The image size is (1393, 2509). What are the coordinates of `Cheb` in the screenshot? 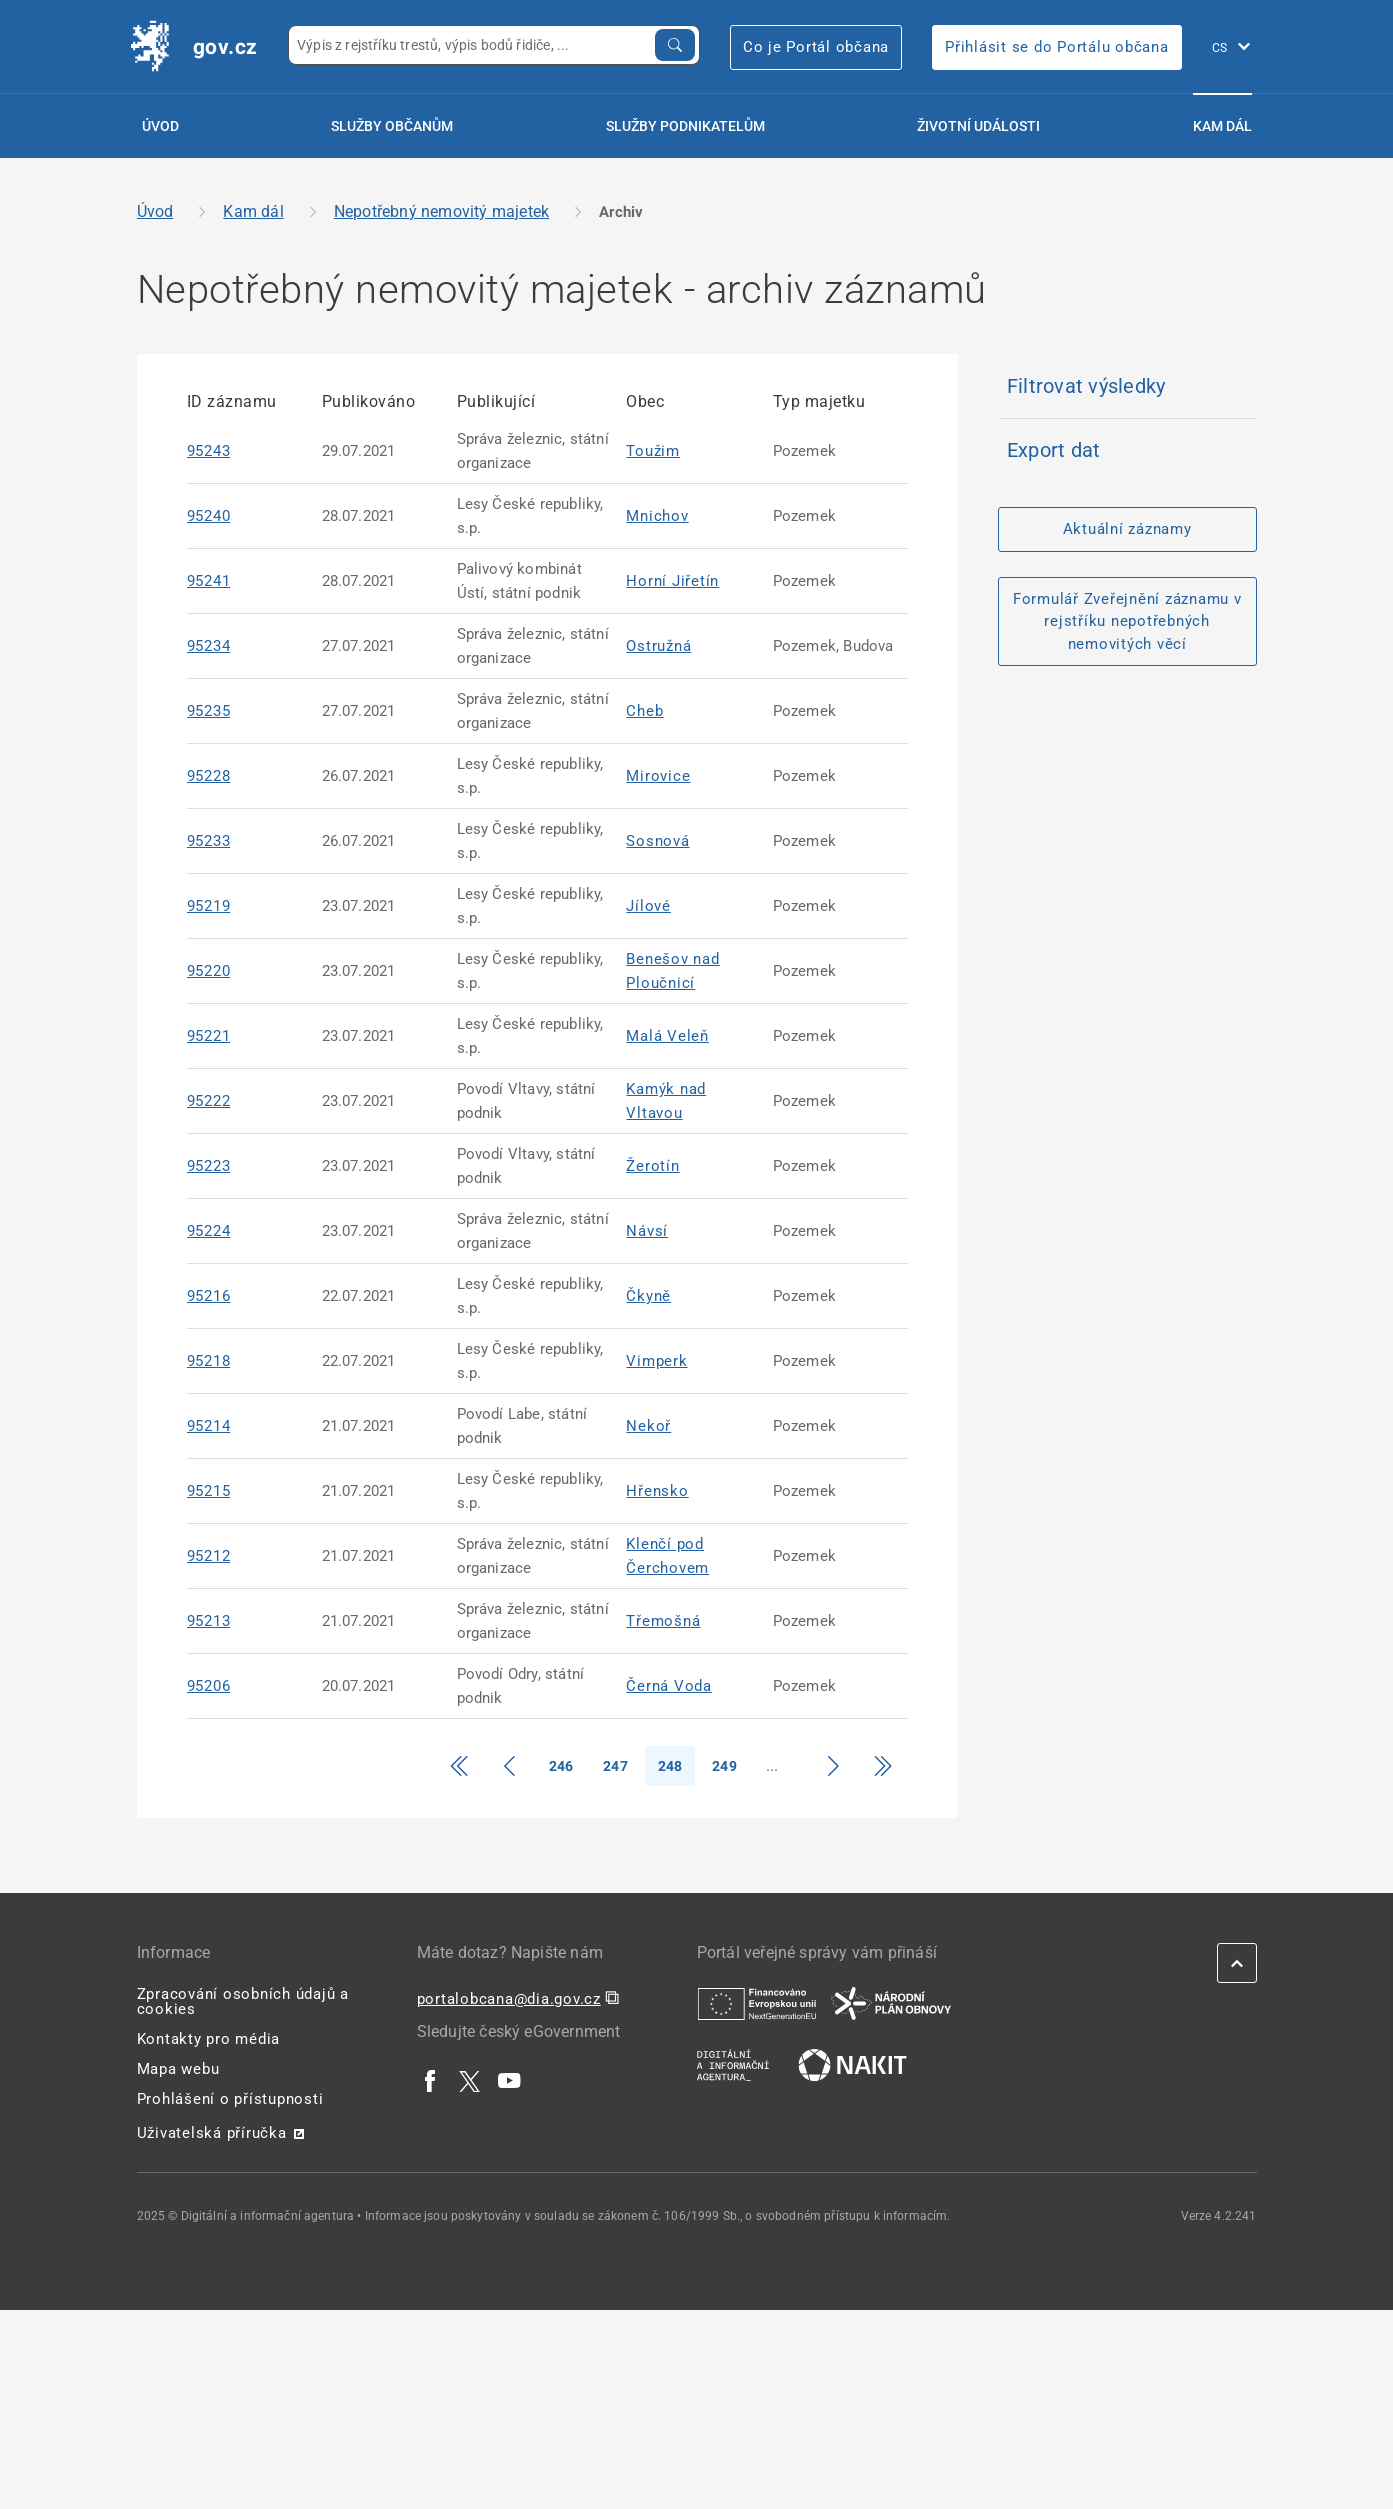 It's located at (644, 711).